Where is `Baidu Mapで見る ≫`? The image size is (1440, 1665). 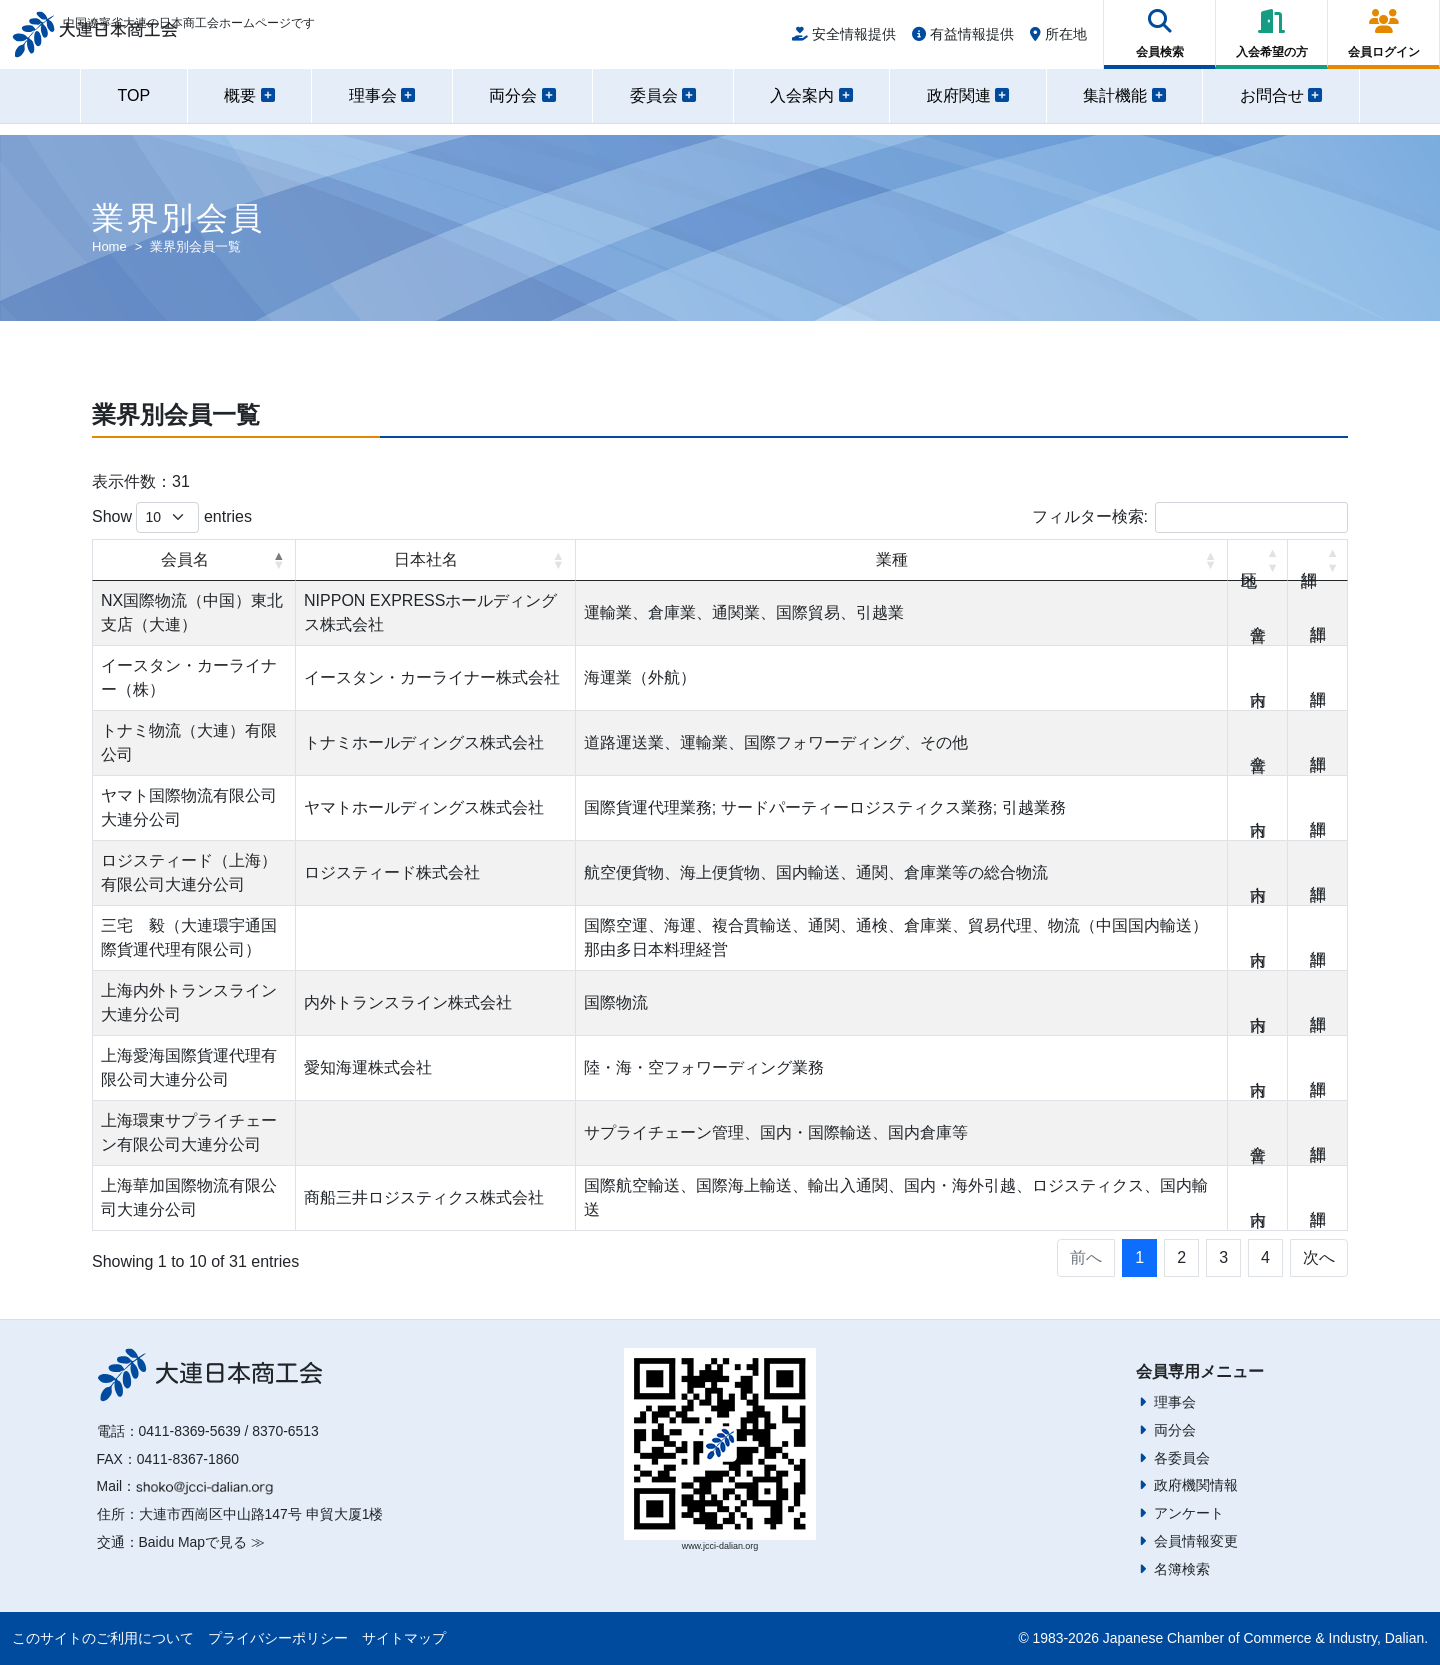
Baidu Mapで見る ≫ is located at coordinates (202, 1542).